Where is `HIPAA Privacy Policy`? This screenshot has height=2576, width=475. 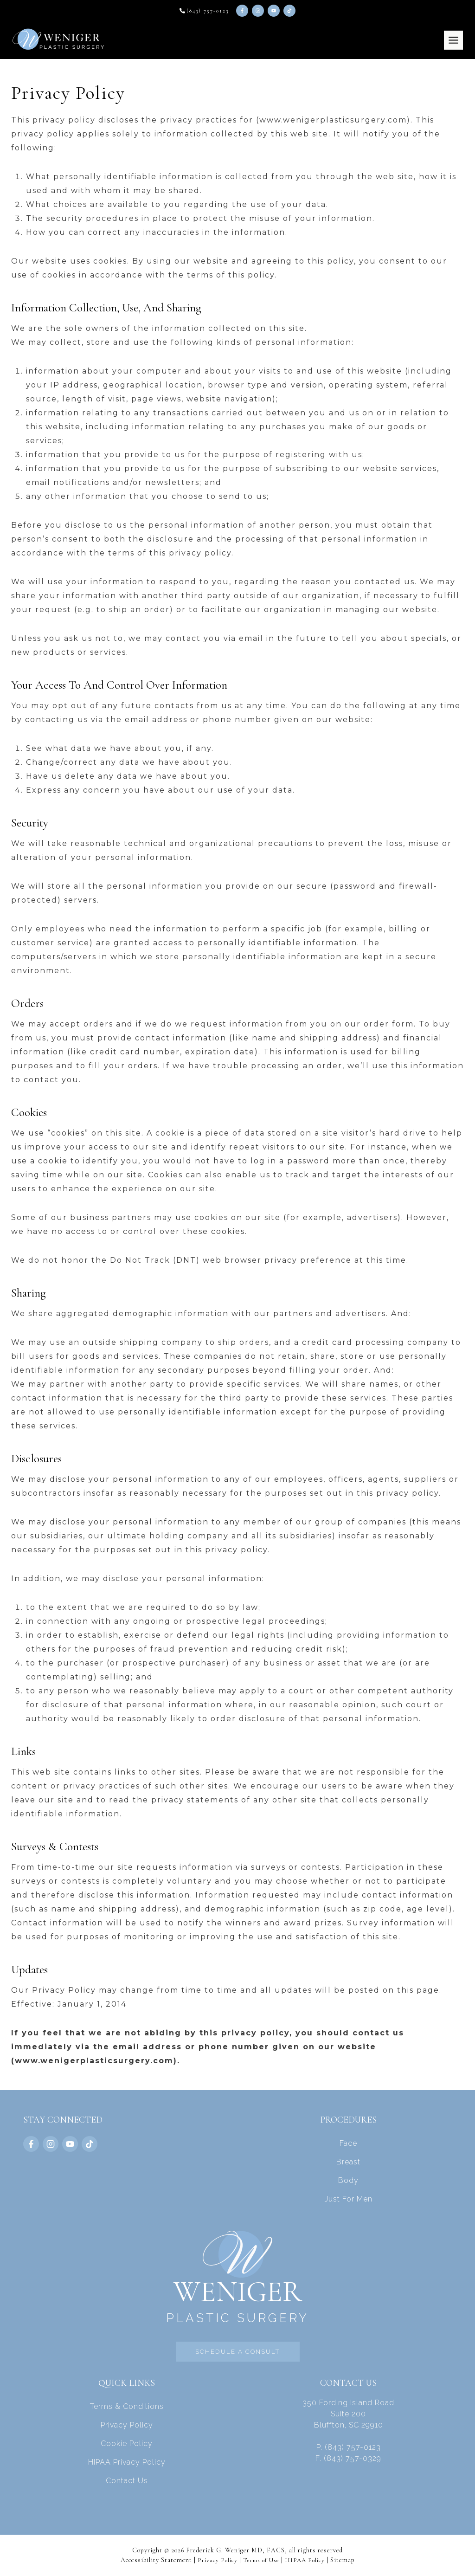
HIPAA Privacy Policy is located at coordinates (127, 2462).